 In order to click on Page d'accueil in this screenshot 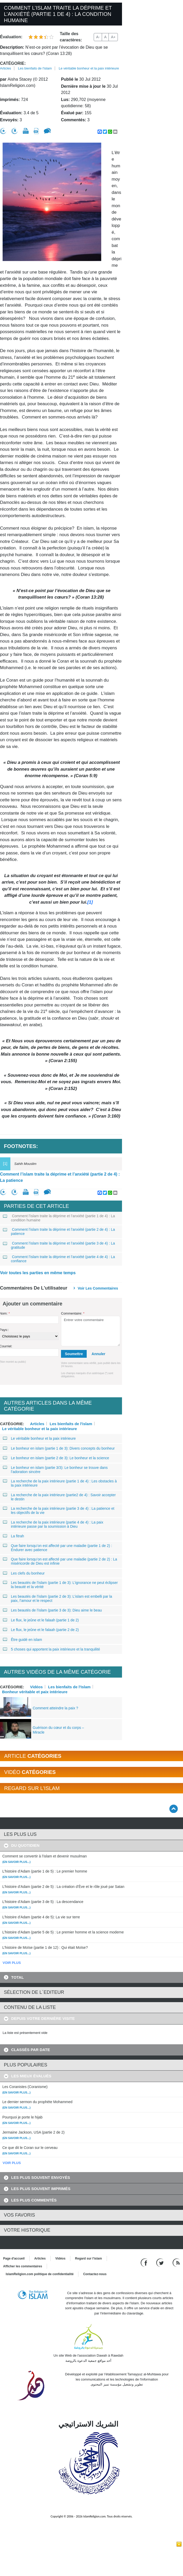, I will do `click(14, 2258)`.